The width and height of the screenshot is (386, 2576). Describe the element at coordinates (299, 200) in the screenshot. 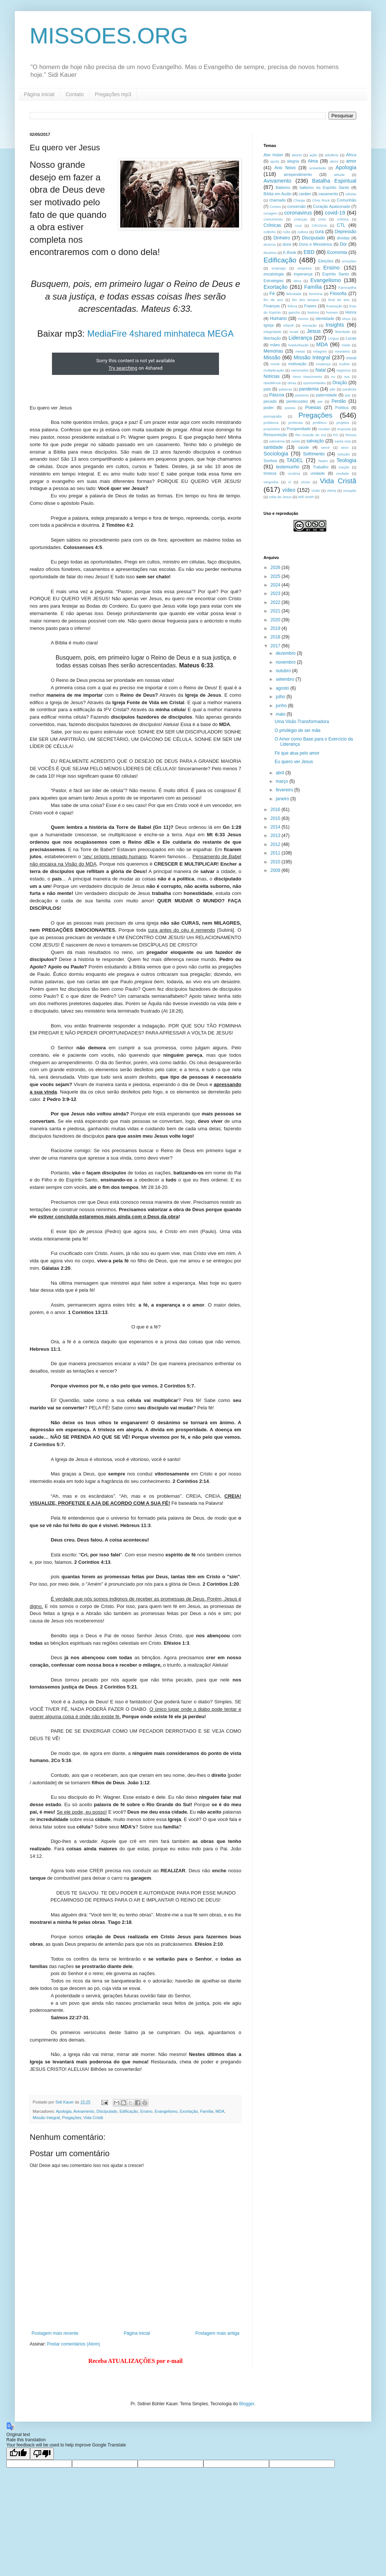

I see `Charge` at that location.